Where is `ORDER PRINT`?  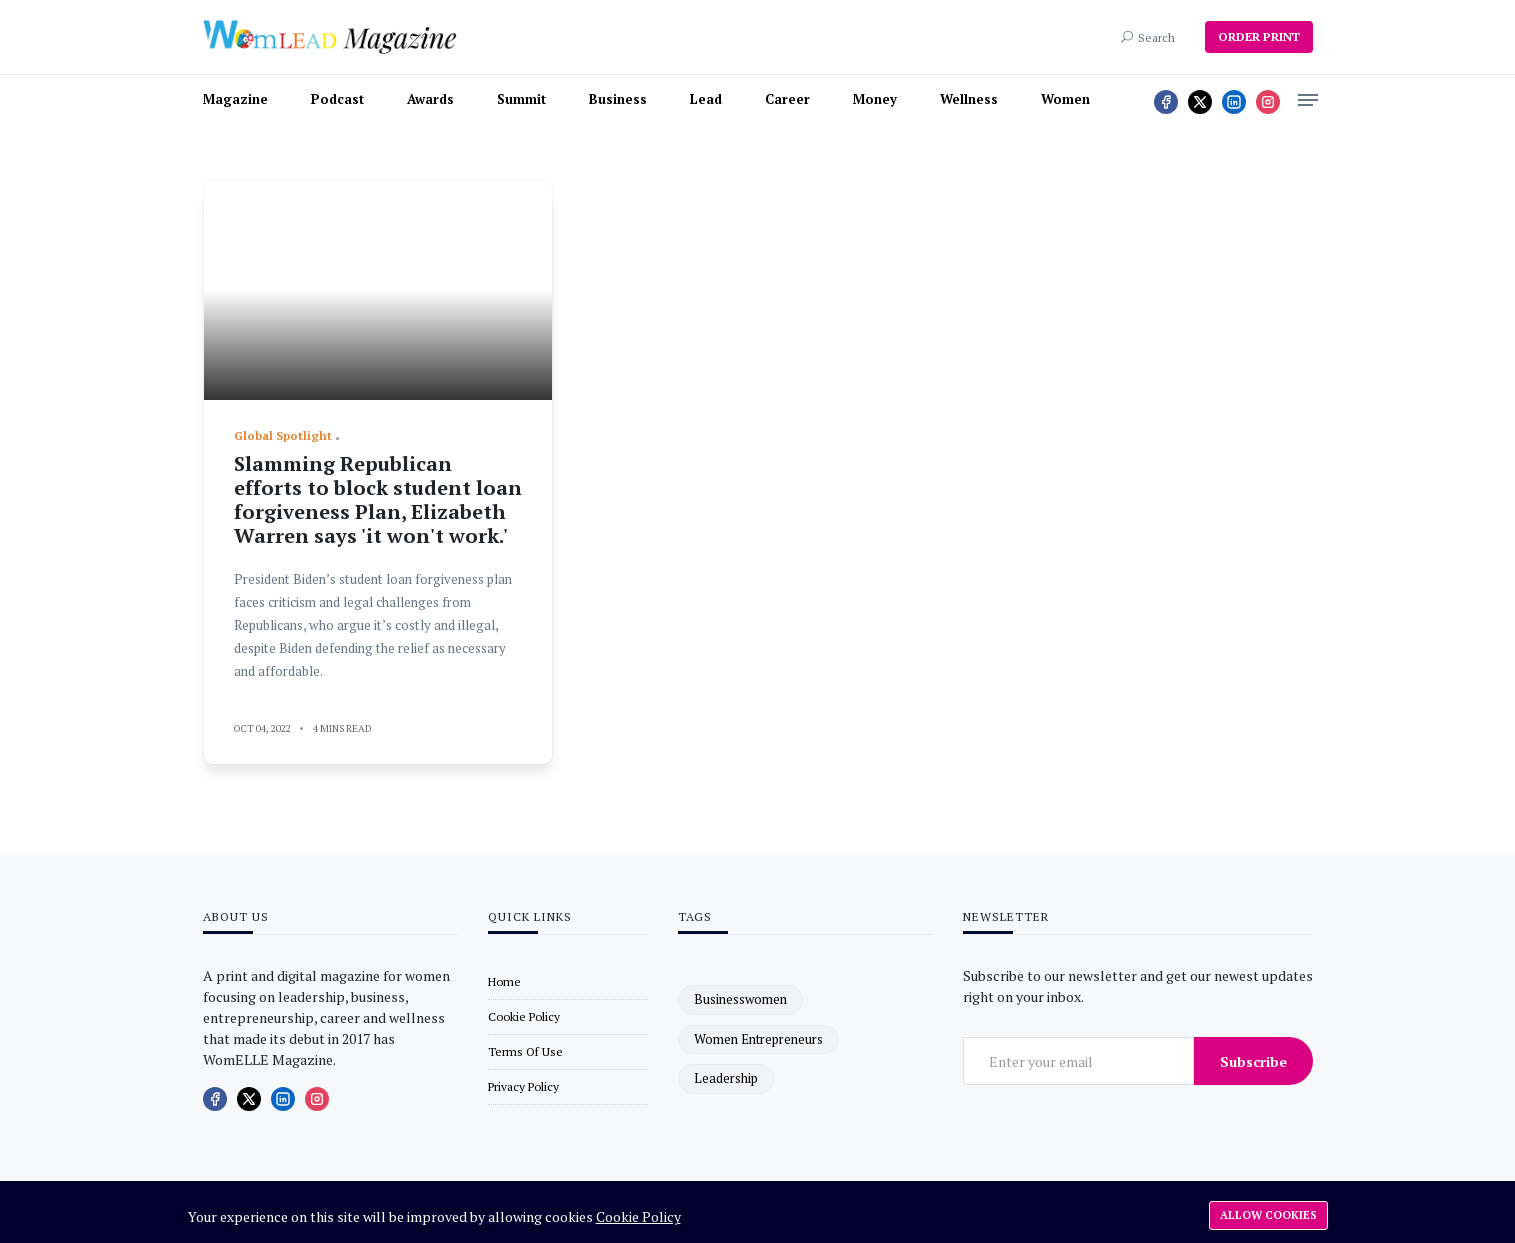 ORDER PRINT is located at coordinates (1259, 36).